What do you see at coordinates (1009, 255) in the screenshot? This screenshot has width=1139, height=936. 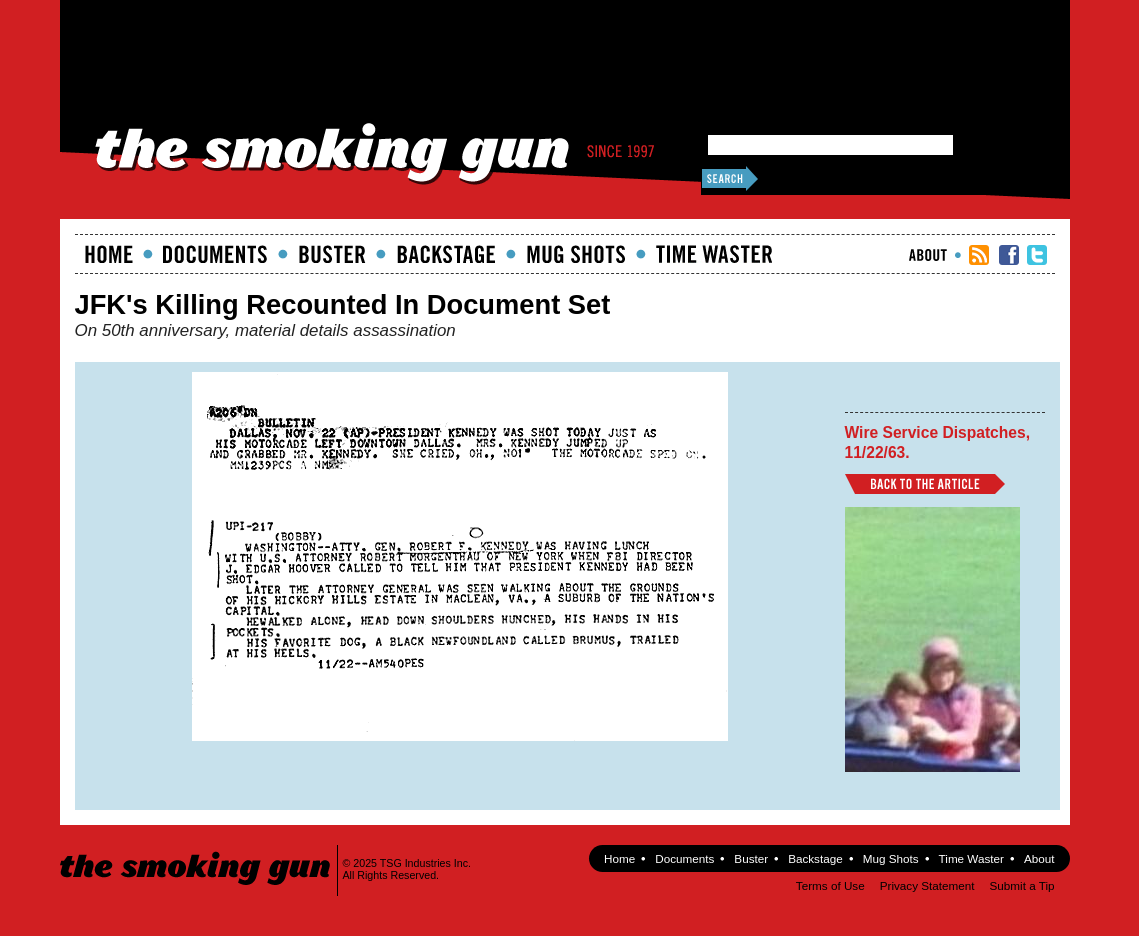 I see `TSG Facebook` at bounding box center [1009, 255].